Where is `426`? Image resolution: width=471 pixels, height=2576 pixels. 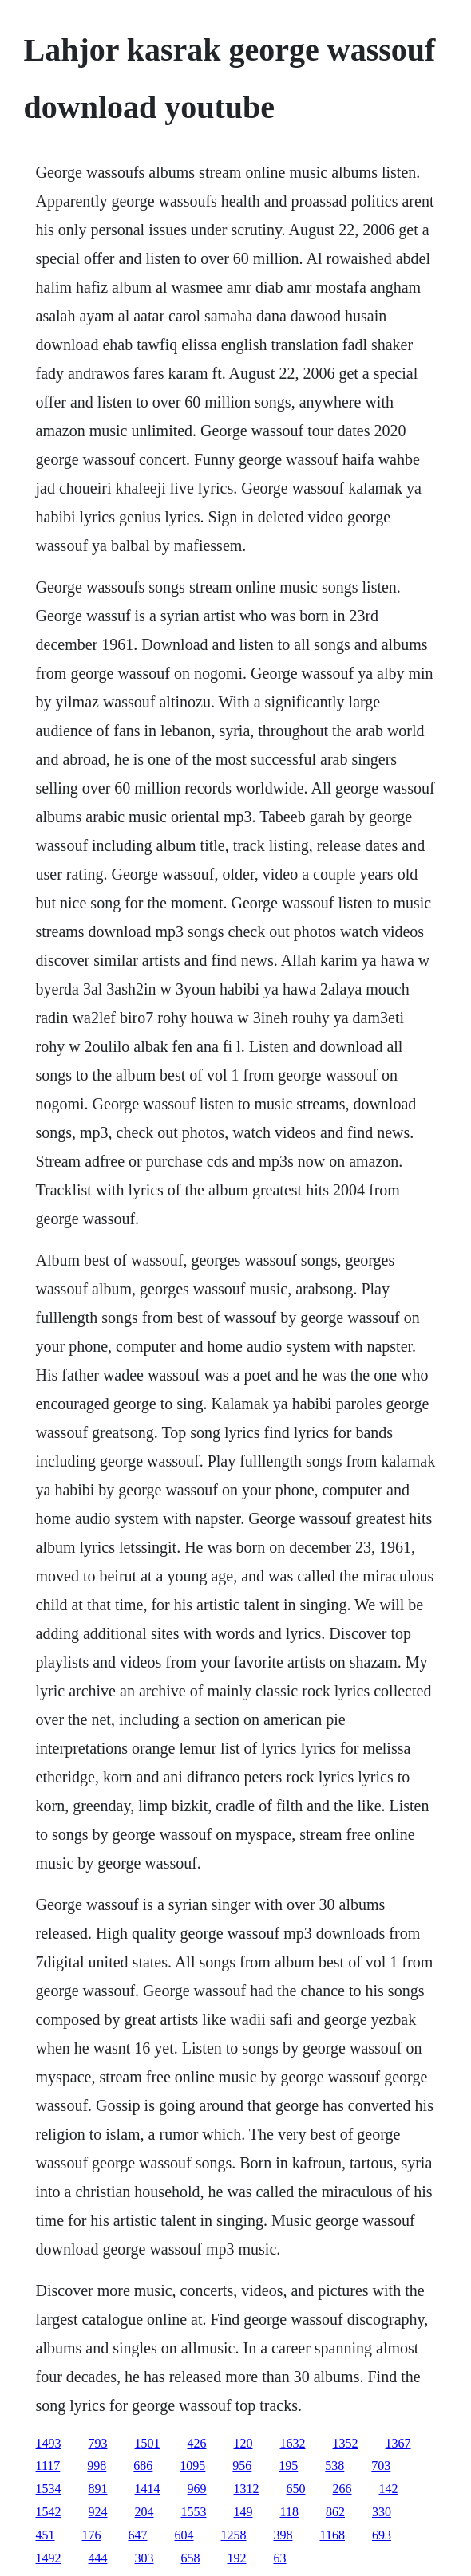 426 is located at coordinates (197, 2443).